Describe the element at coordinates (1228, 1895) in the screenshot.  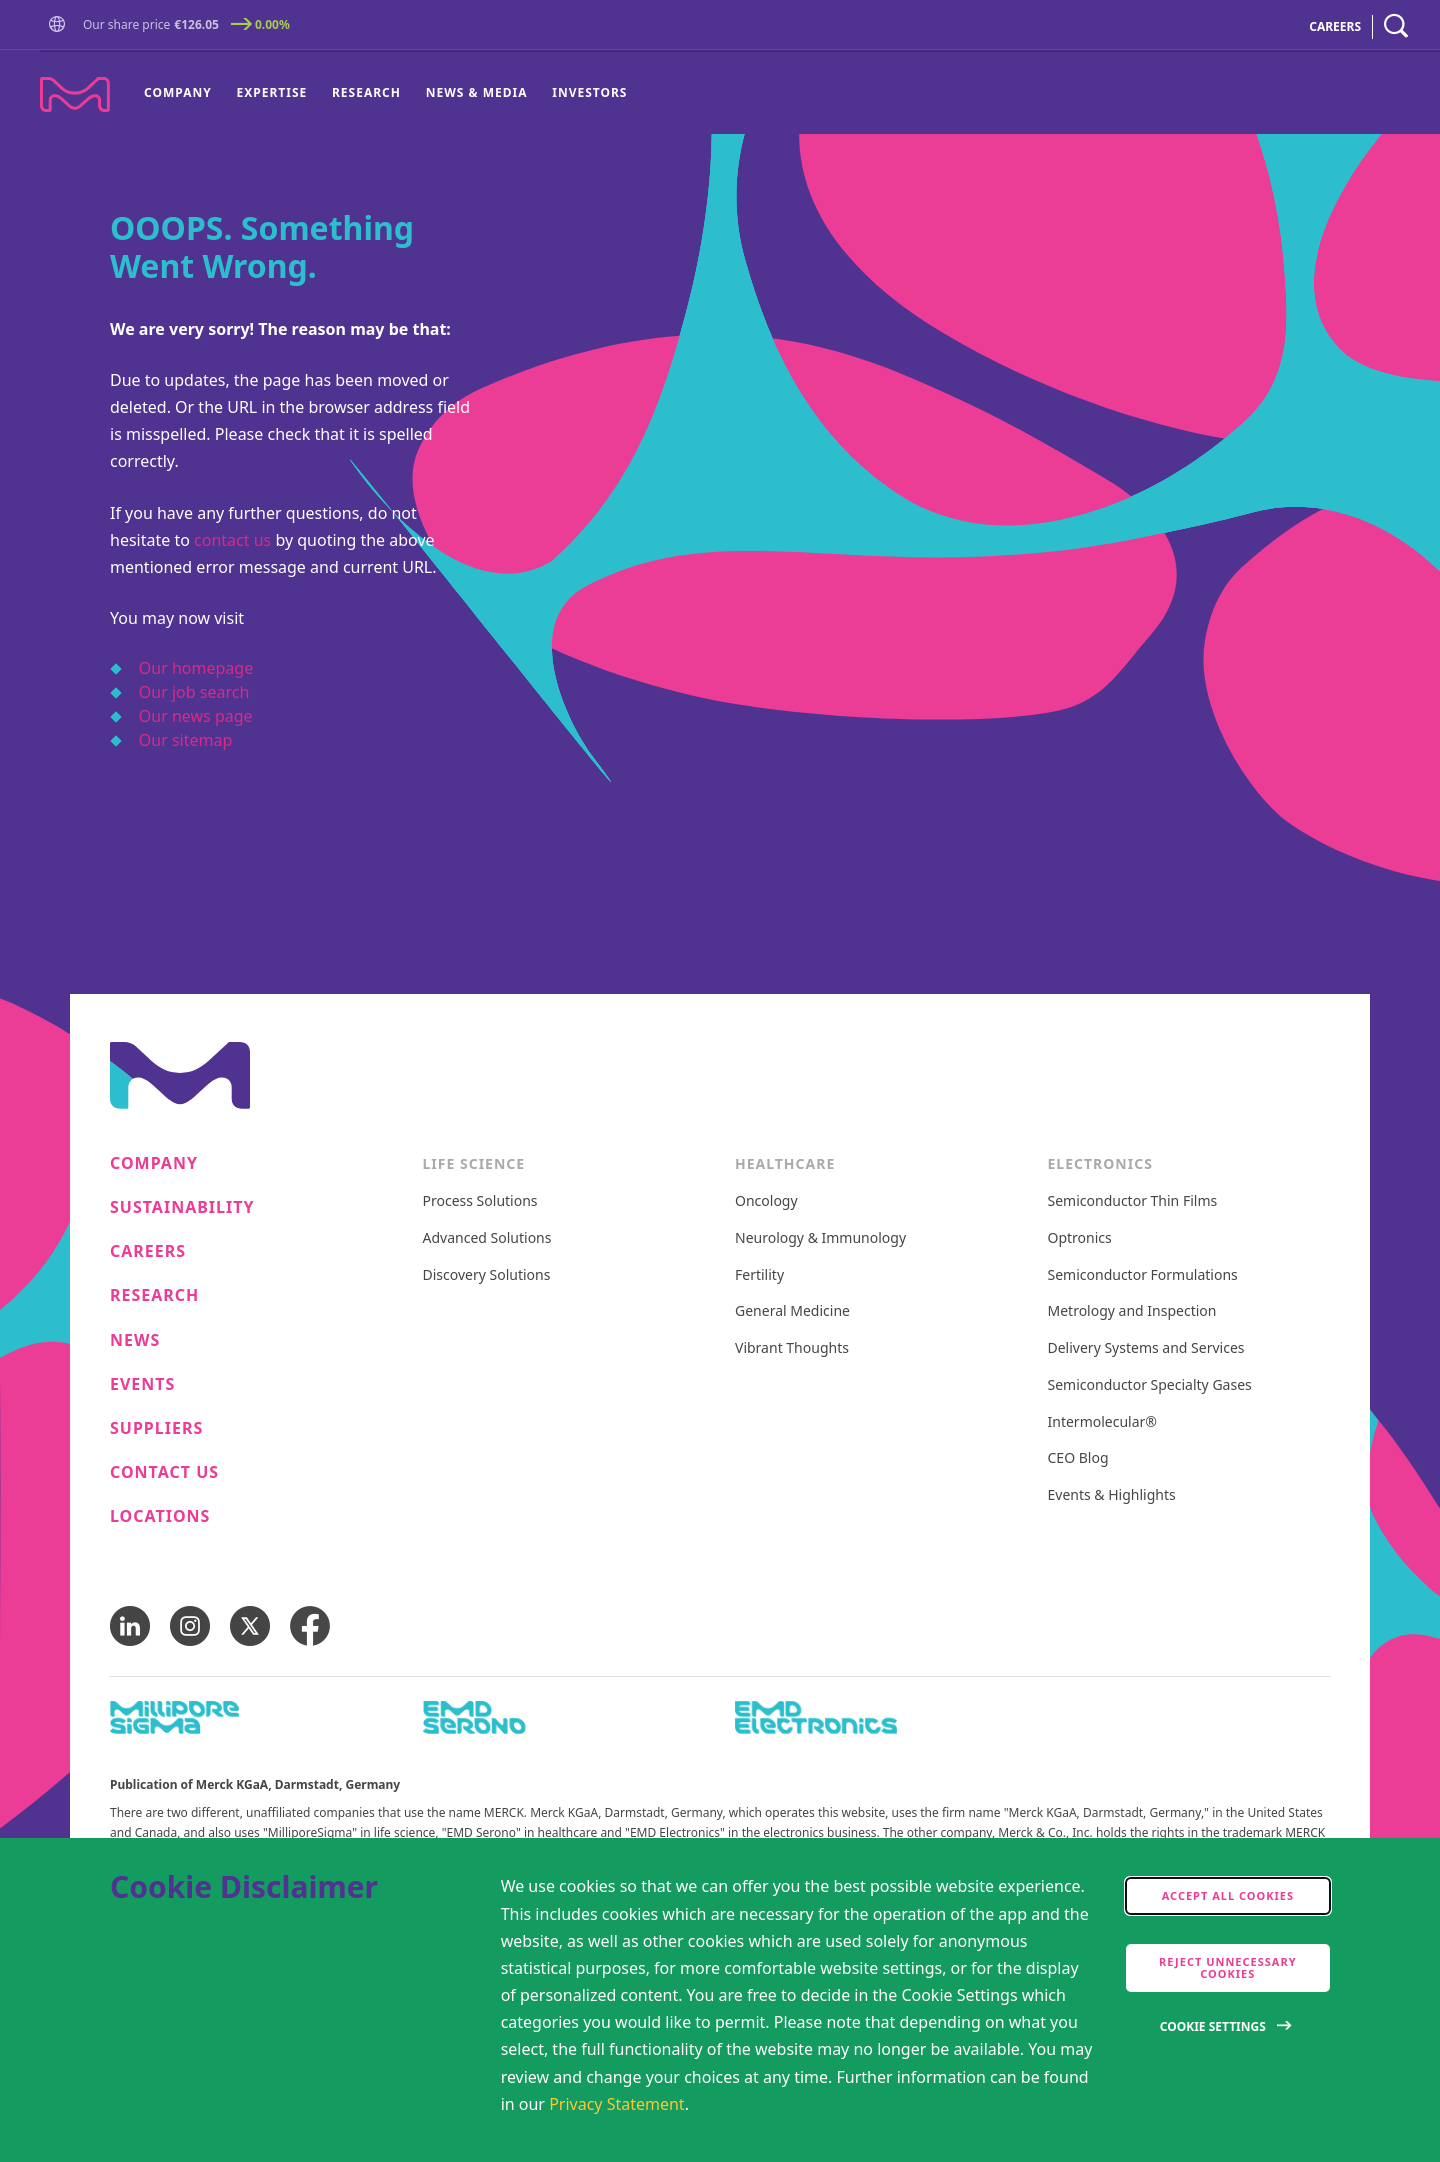
I see `Accept all cookies [accept cookies]` at that location.